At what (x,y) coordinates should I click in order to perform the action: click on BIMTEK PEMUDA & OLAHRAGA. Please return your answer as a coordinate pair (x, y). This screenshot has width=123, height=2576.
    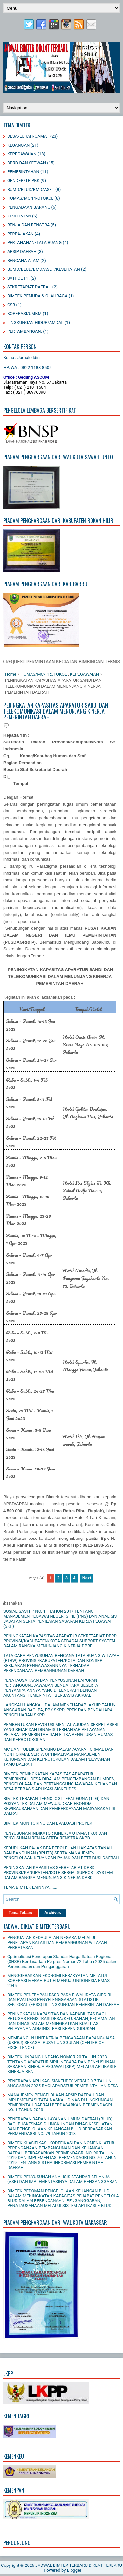
    Looking at the image, I should click on (37, 295).